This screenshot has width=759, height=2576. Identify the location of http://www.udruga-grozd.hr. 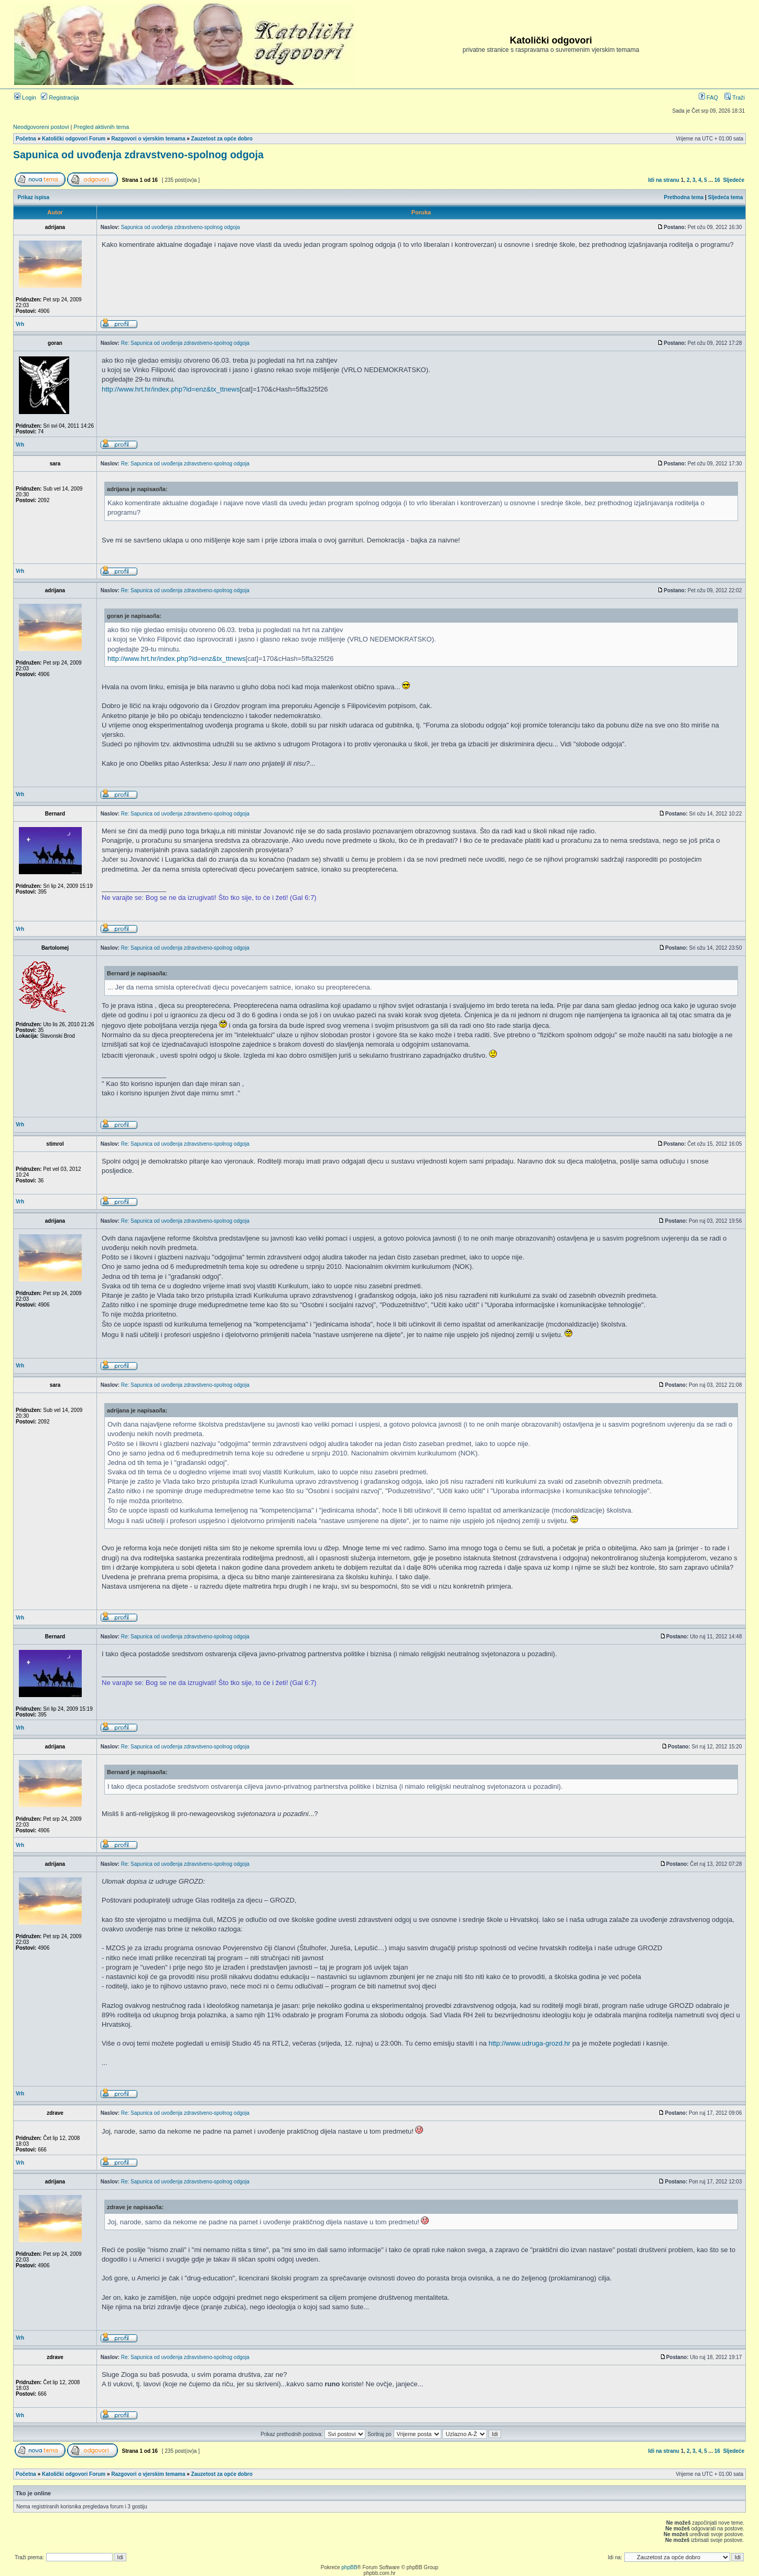
(529, 2043).